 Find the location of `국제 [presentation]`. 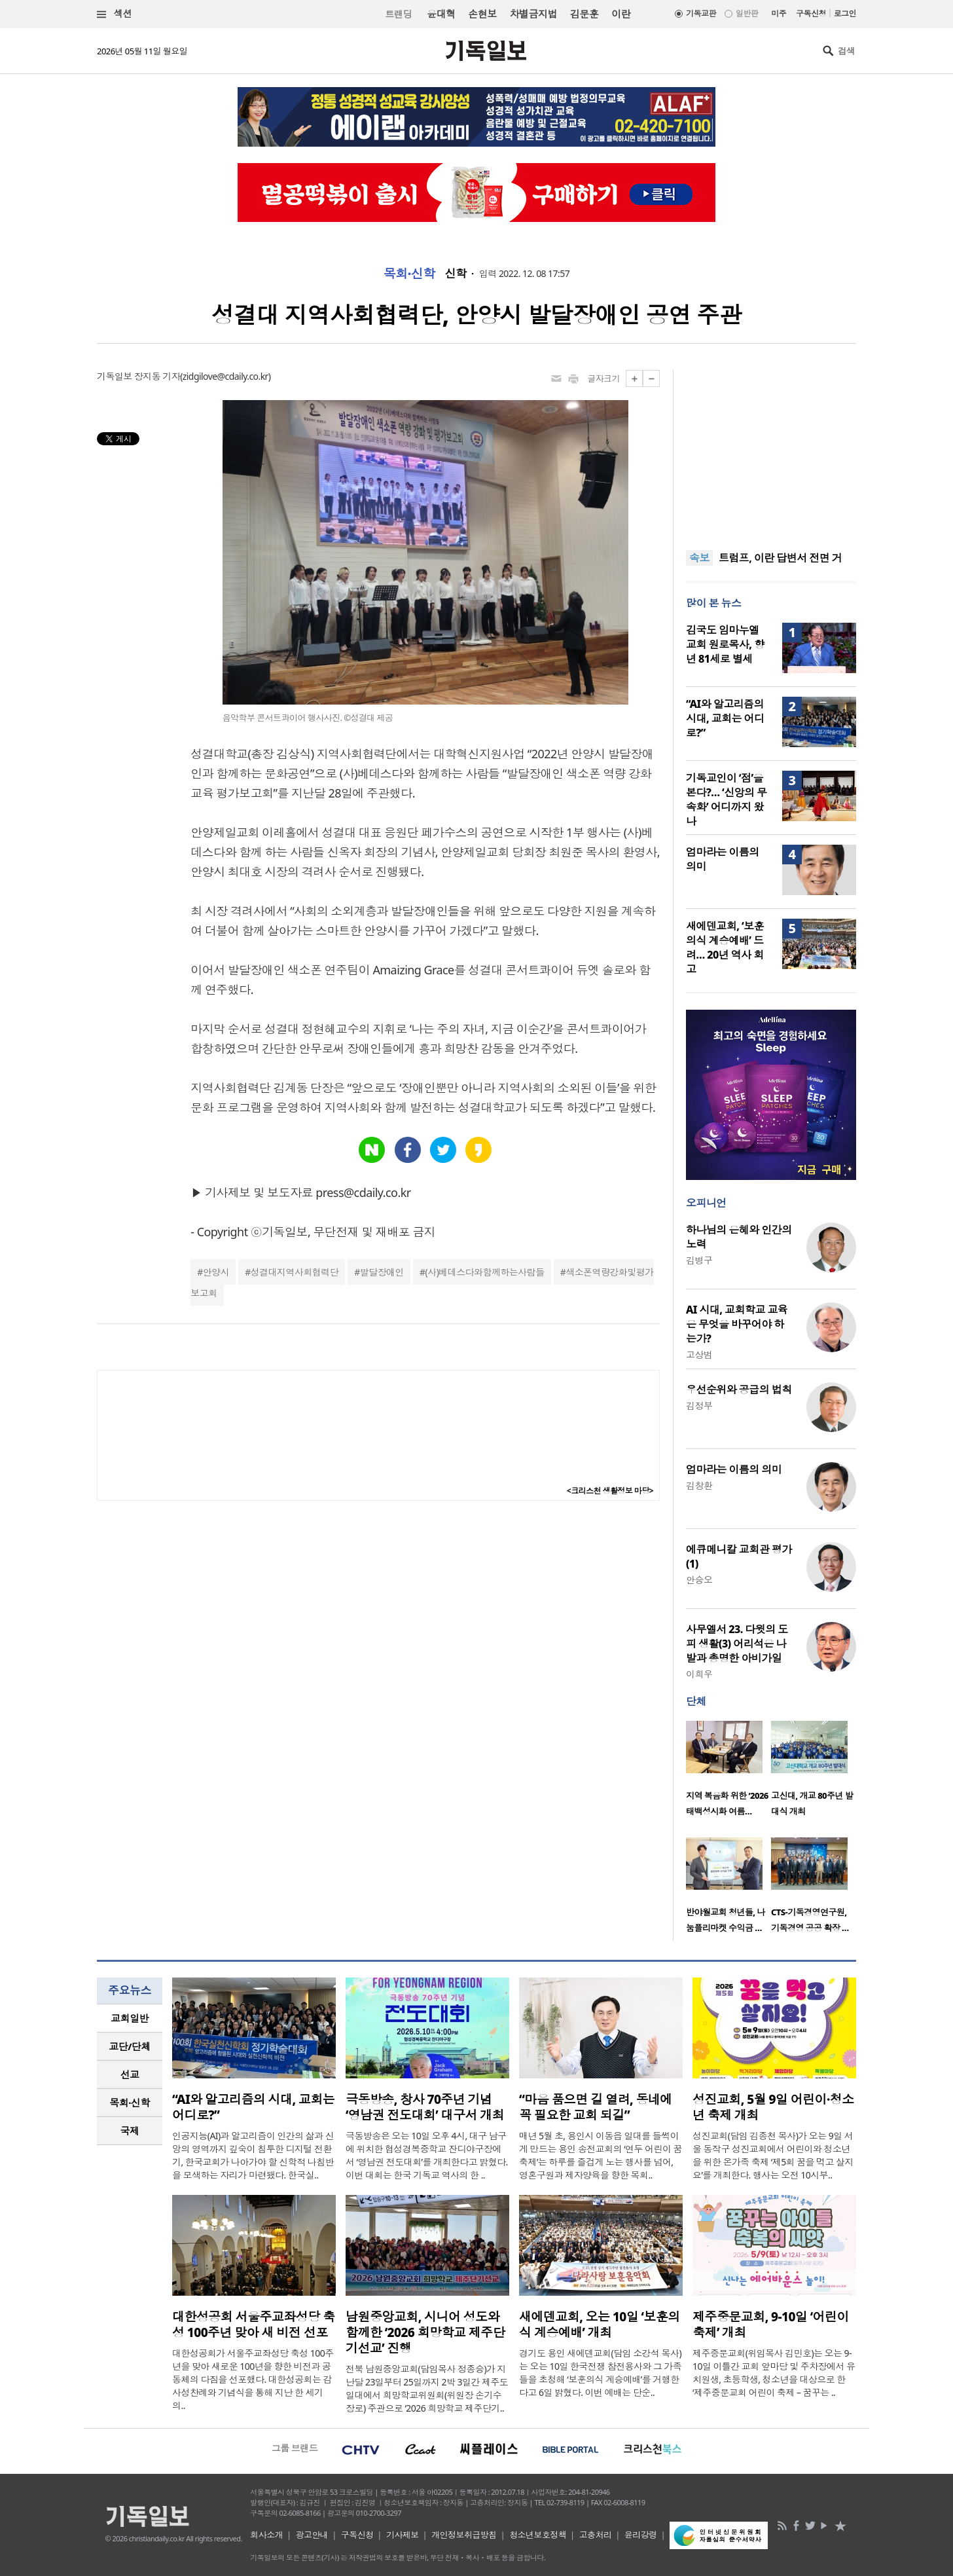

국제 [presentation] is located at coordinates (129, 2130).